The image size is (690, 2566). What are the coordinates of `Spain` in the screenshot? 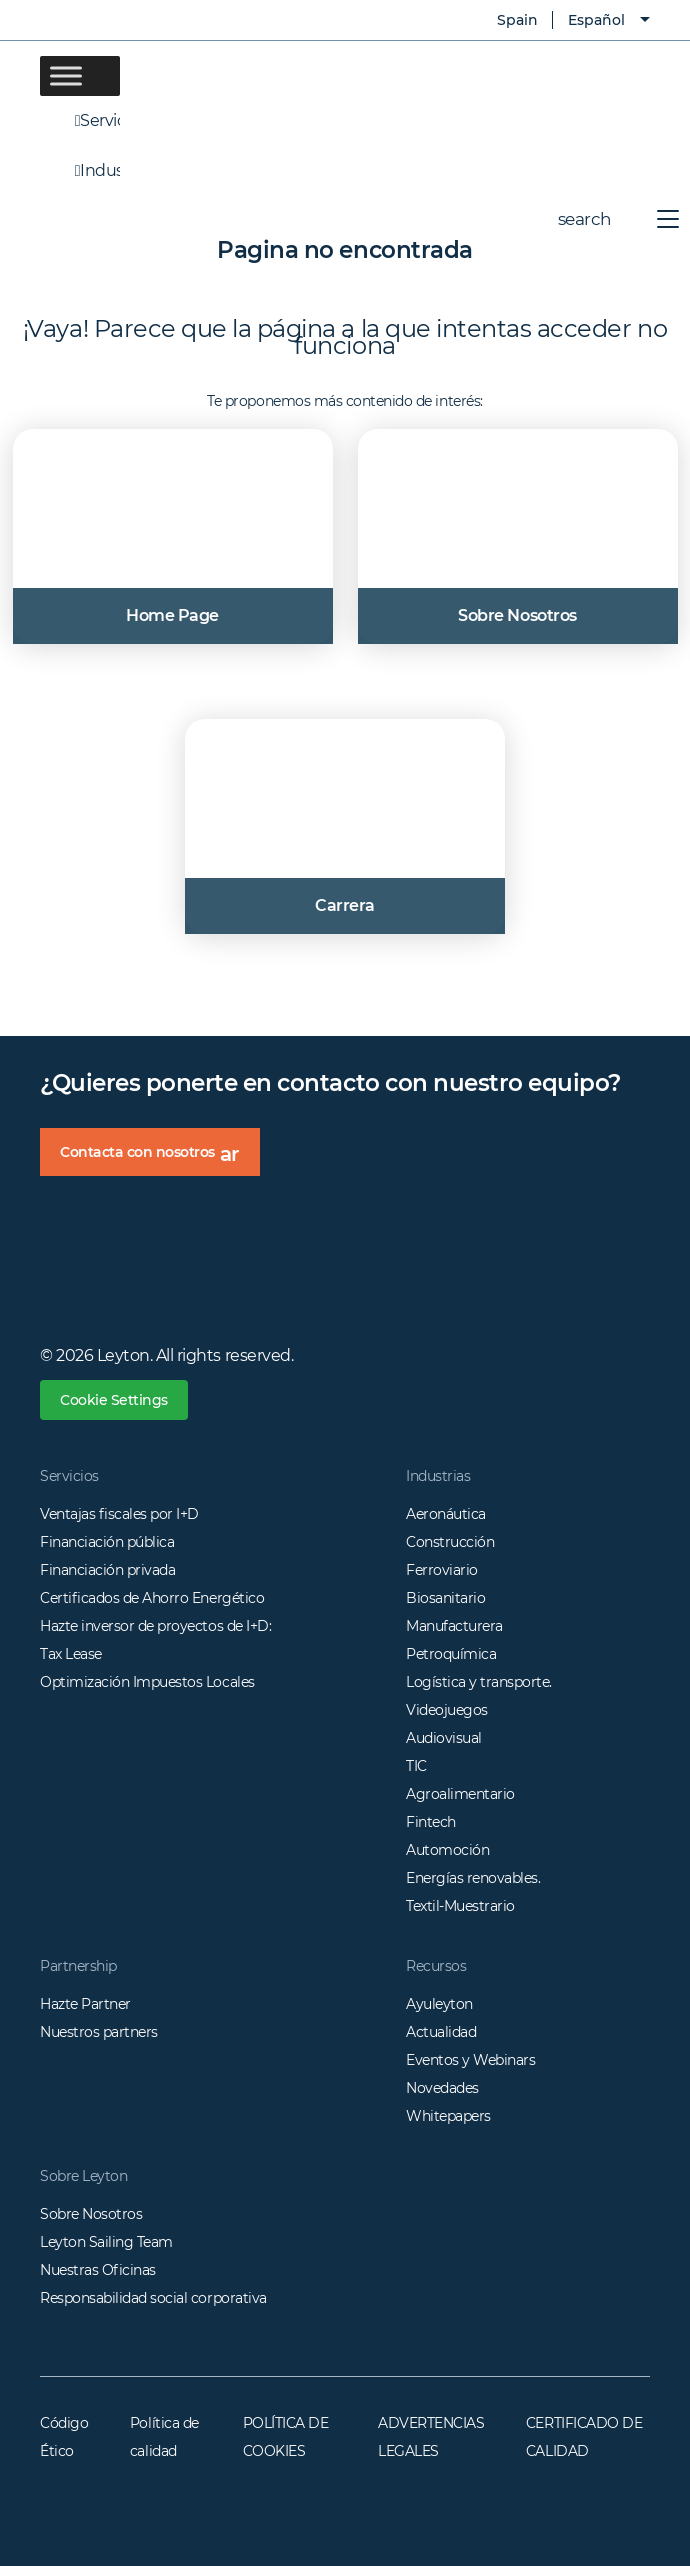 It's located at (503, 20).